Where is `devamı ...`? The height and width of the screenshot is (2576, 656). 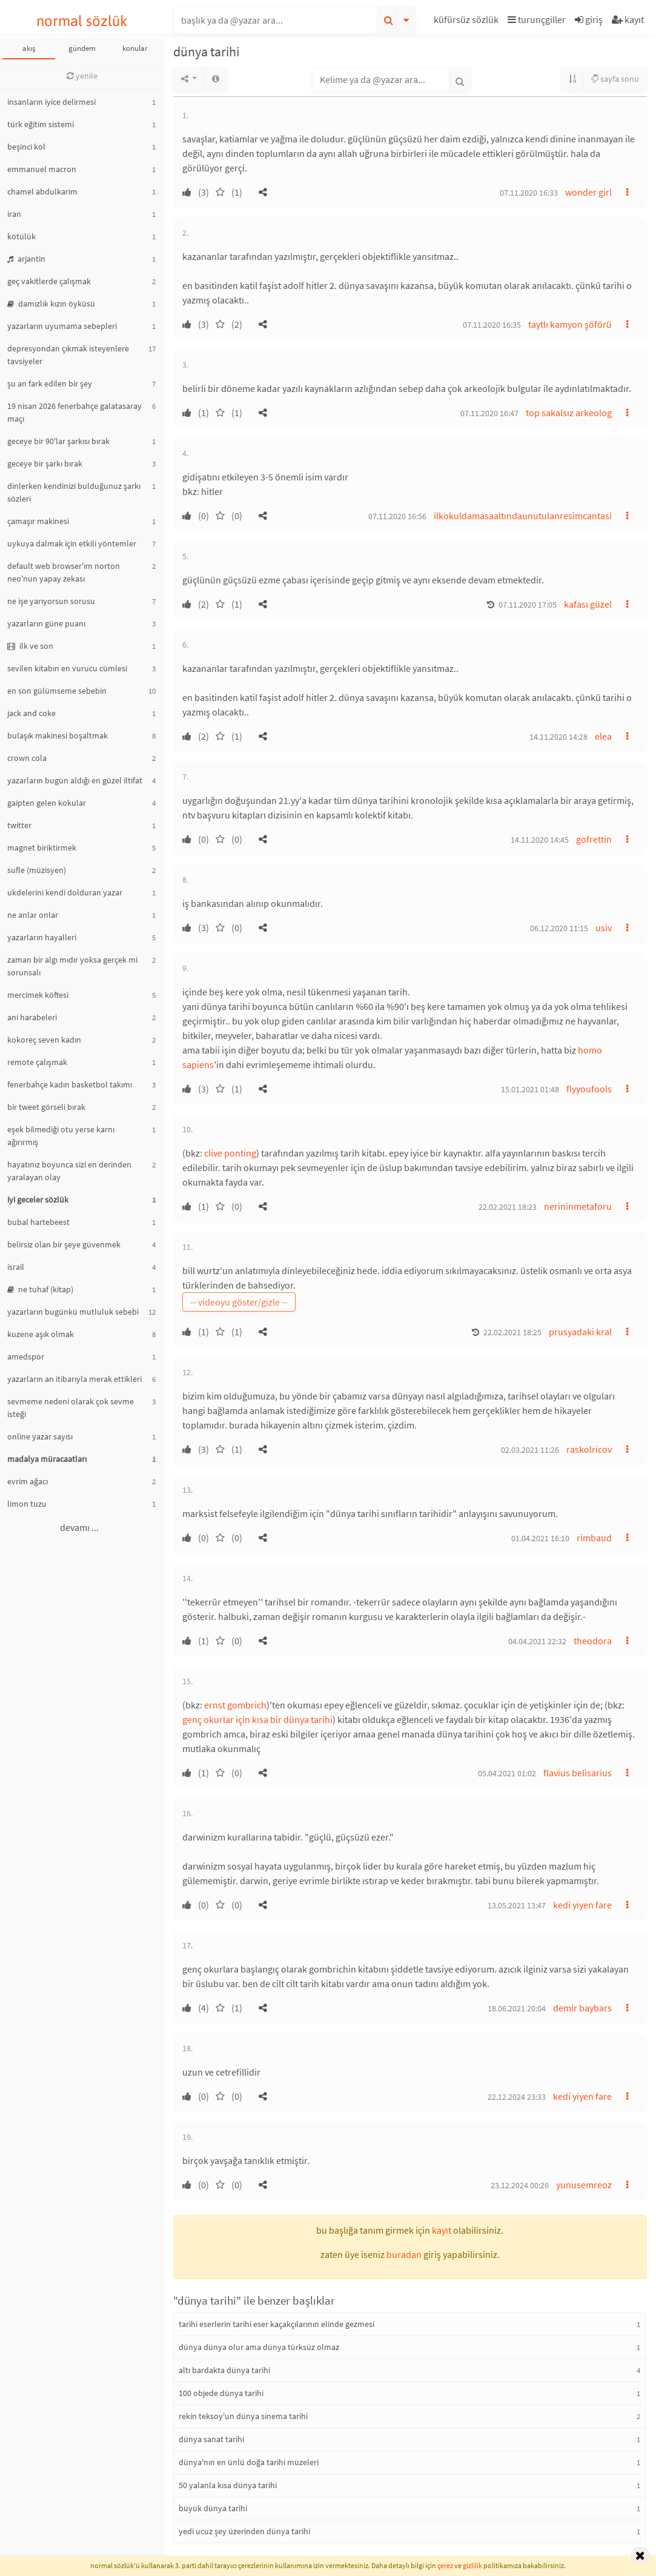
devamı ... is located at coordinates (79, 1527).